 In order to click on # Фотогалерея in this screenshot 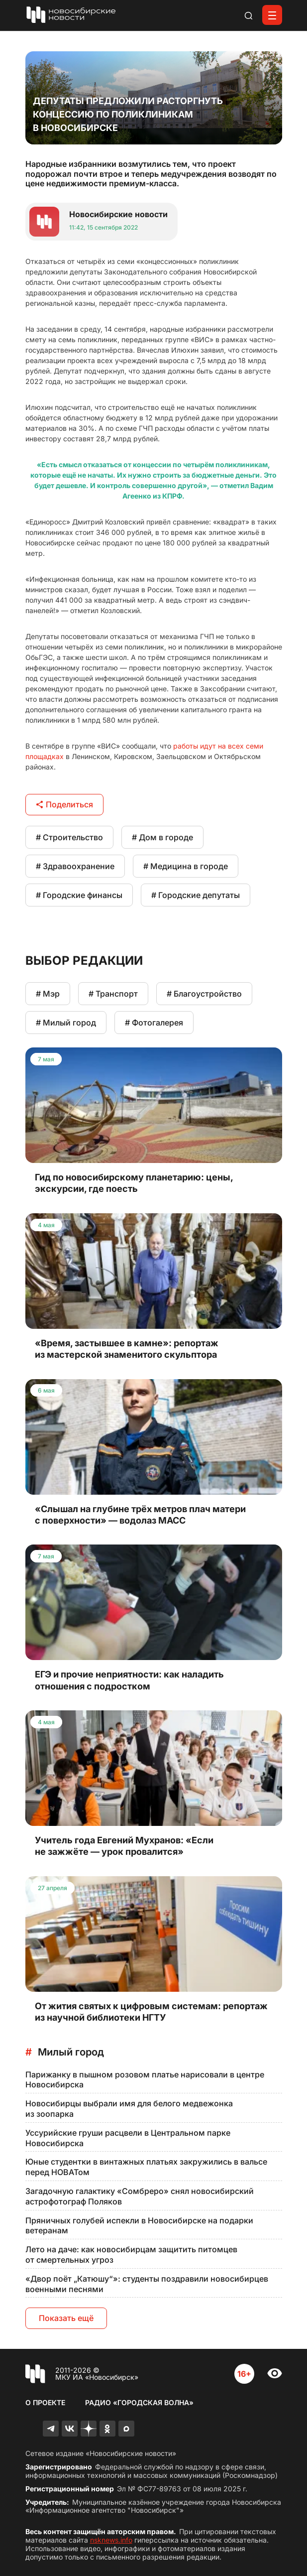, I will do `click(154, 1023)`.